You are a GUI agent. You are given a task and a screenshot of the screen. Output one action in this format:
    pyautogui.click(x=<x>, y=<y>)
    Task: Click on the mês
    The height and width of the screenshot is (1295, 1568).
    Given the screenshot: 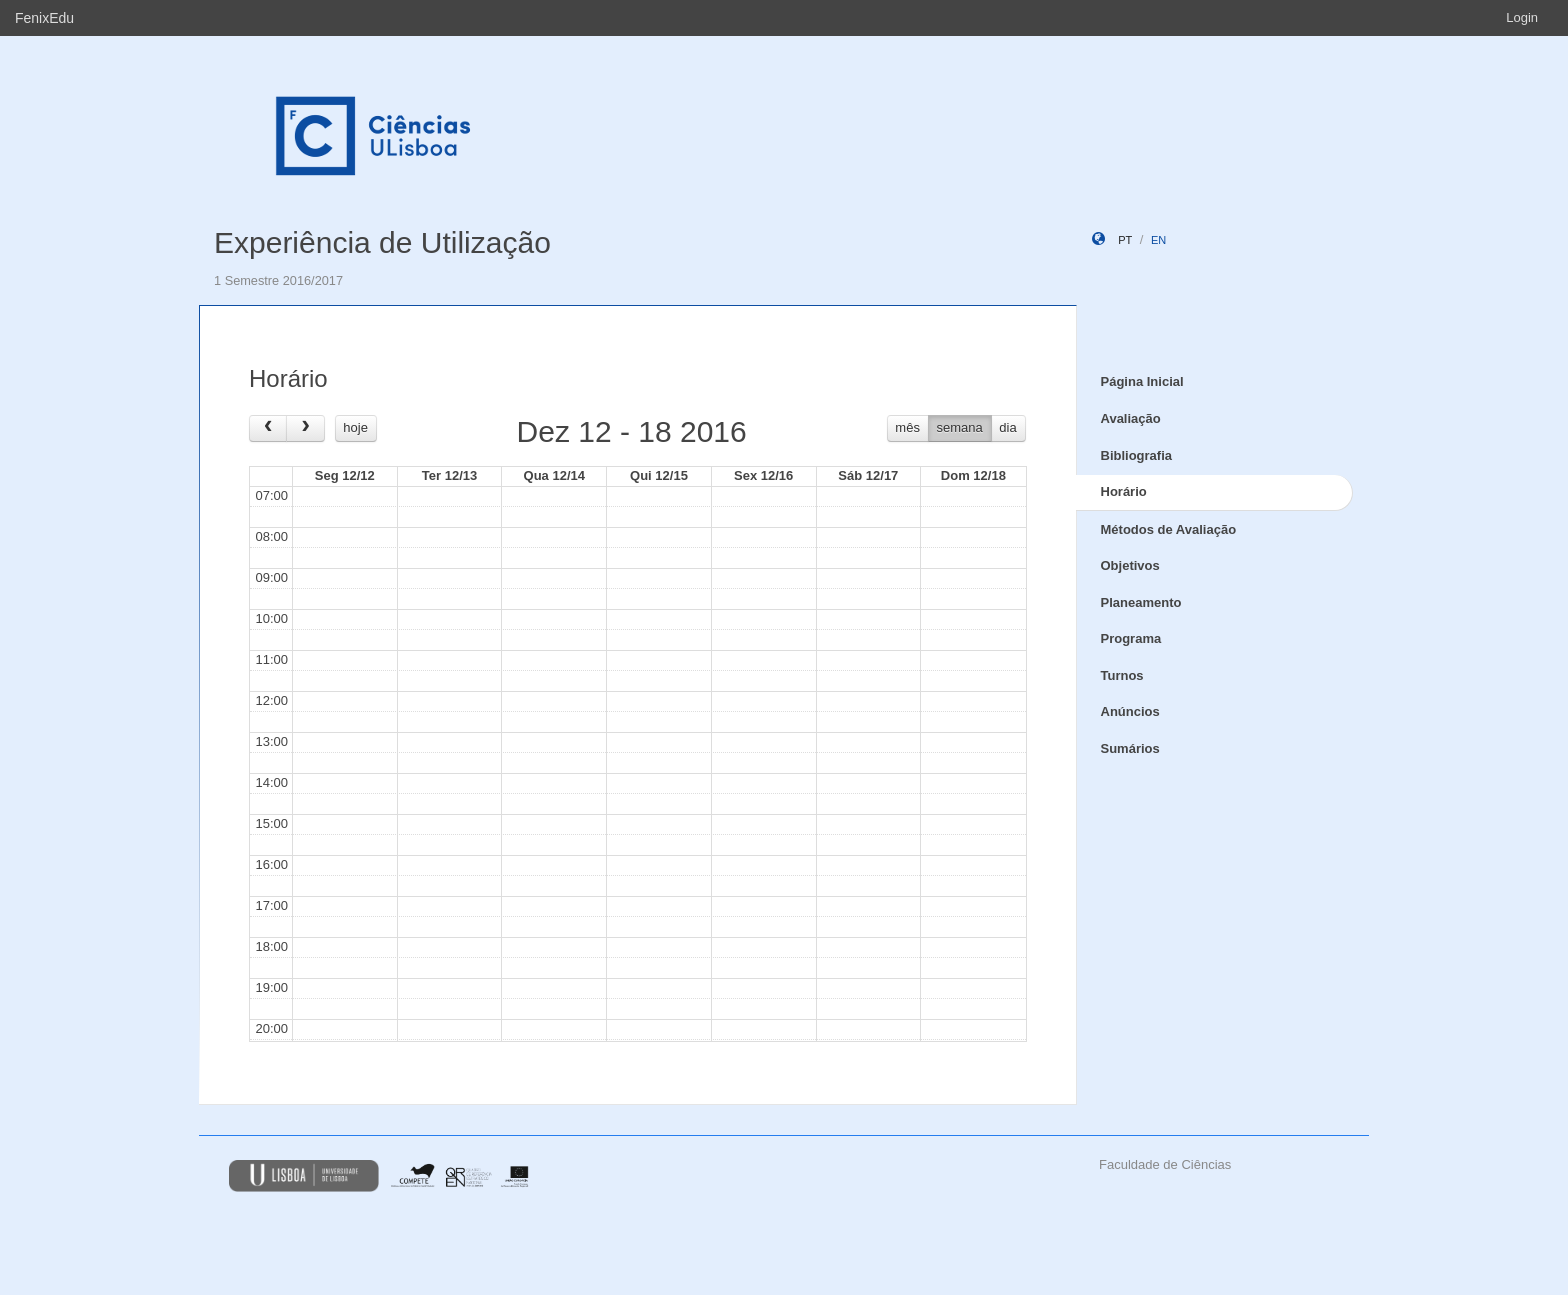 What is the action you would take?
    pyautogui.click(x=907, y=427)
    